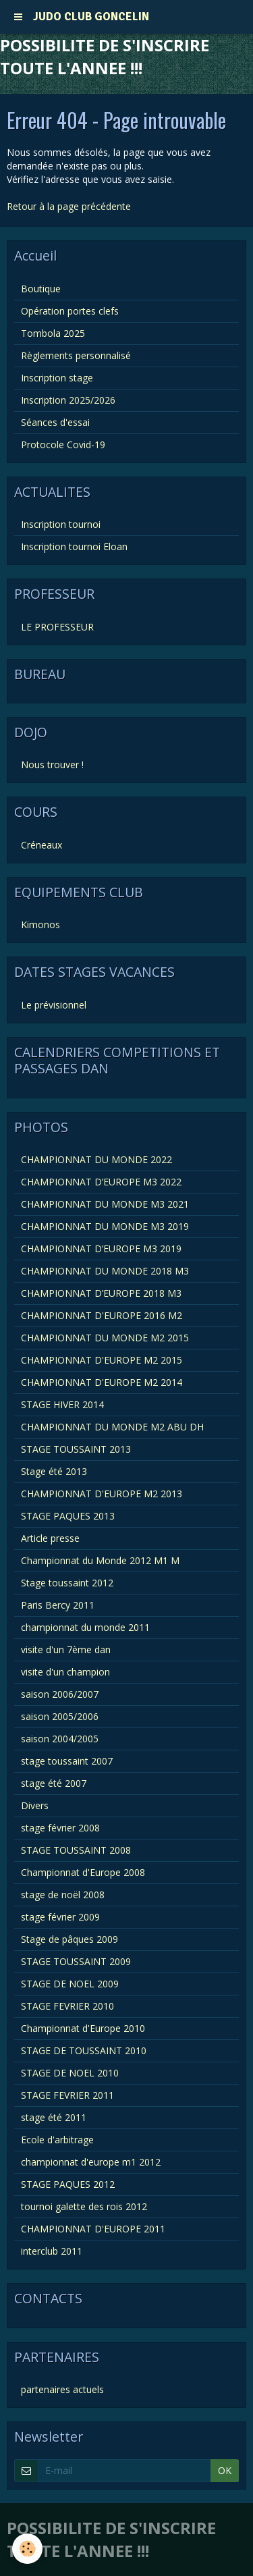  What do you see at coordinates (83, 2050) in the screenshot?
I see `STAGE DE TOUSSAINT 2010` at bounding box center [83, 2050].